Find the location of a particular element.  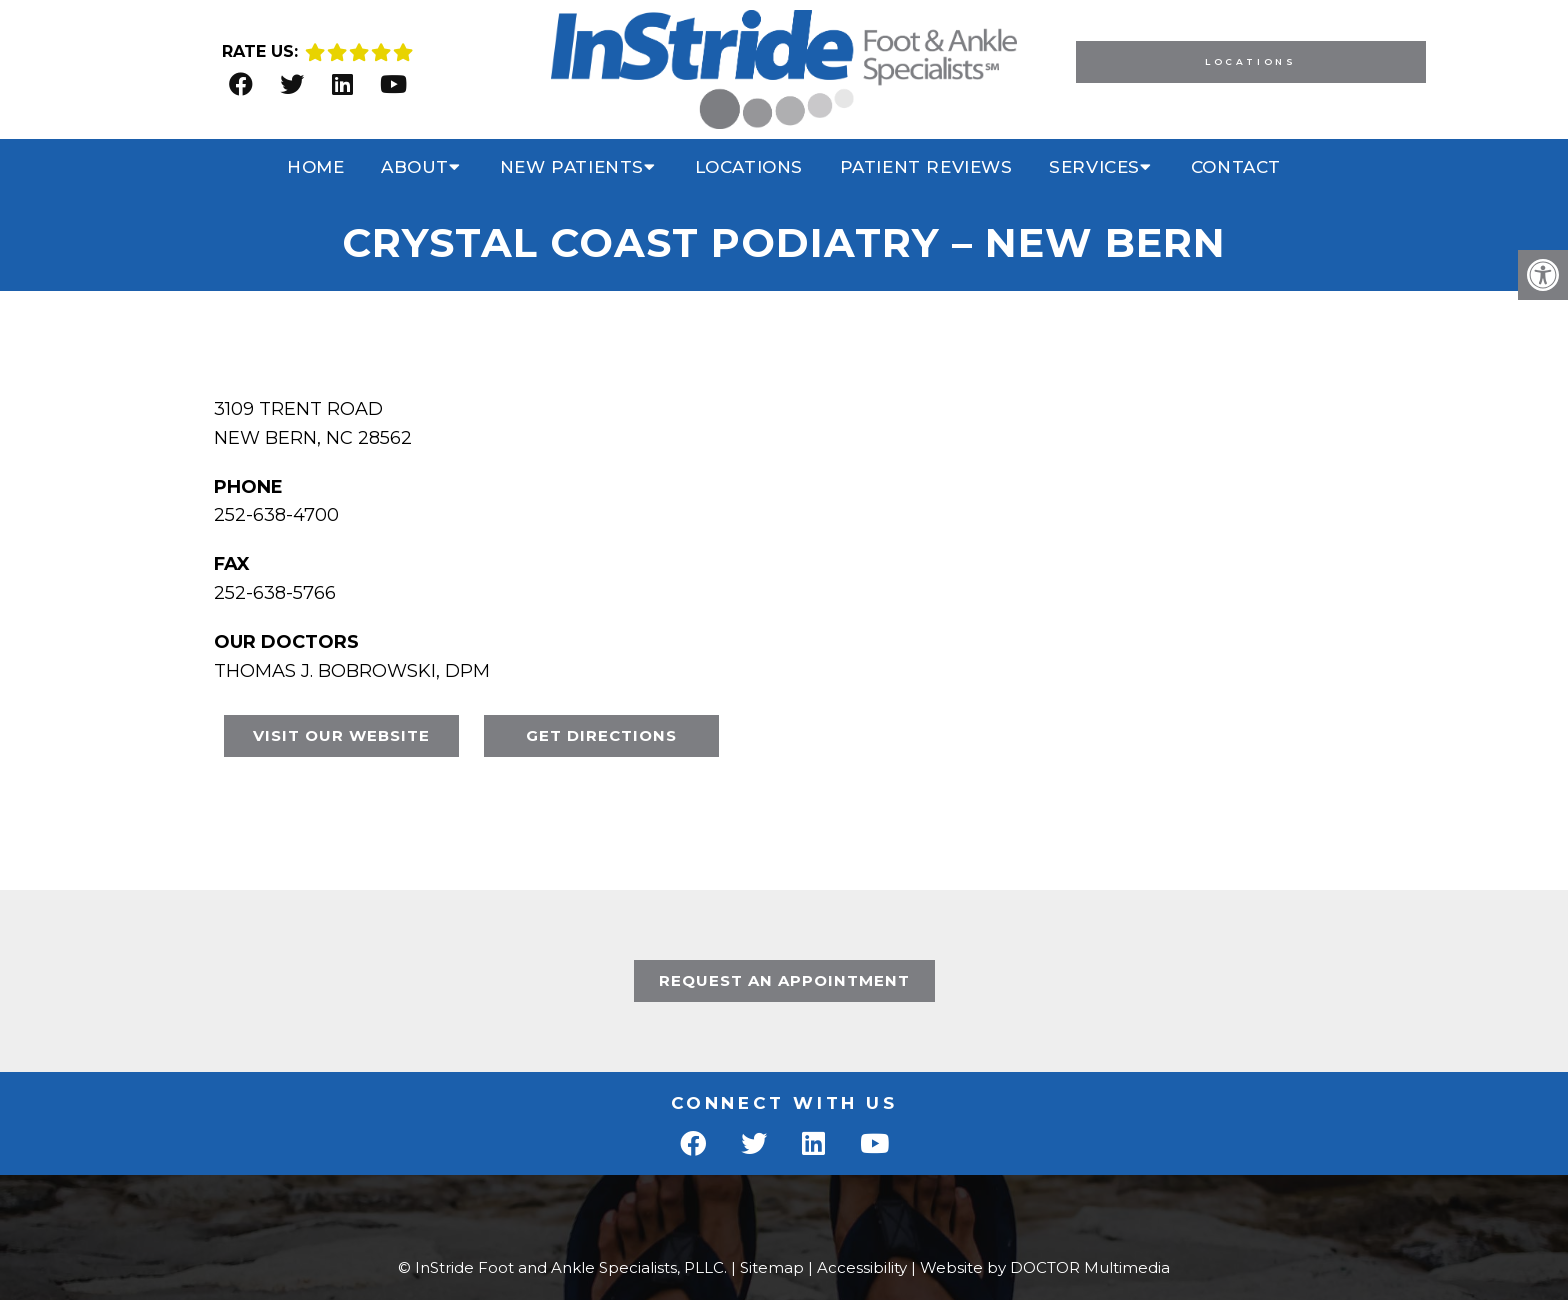

Request An Appointment is located at coordinates (784, 980).